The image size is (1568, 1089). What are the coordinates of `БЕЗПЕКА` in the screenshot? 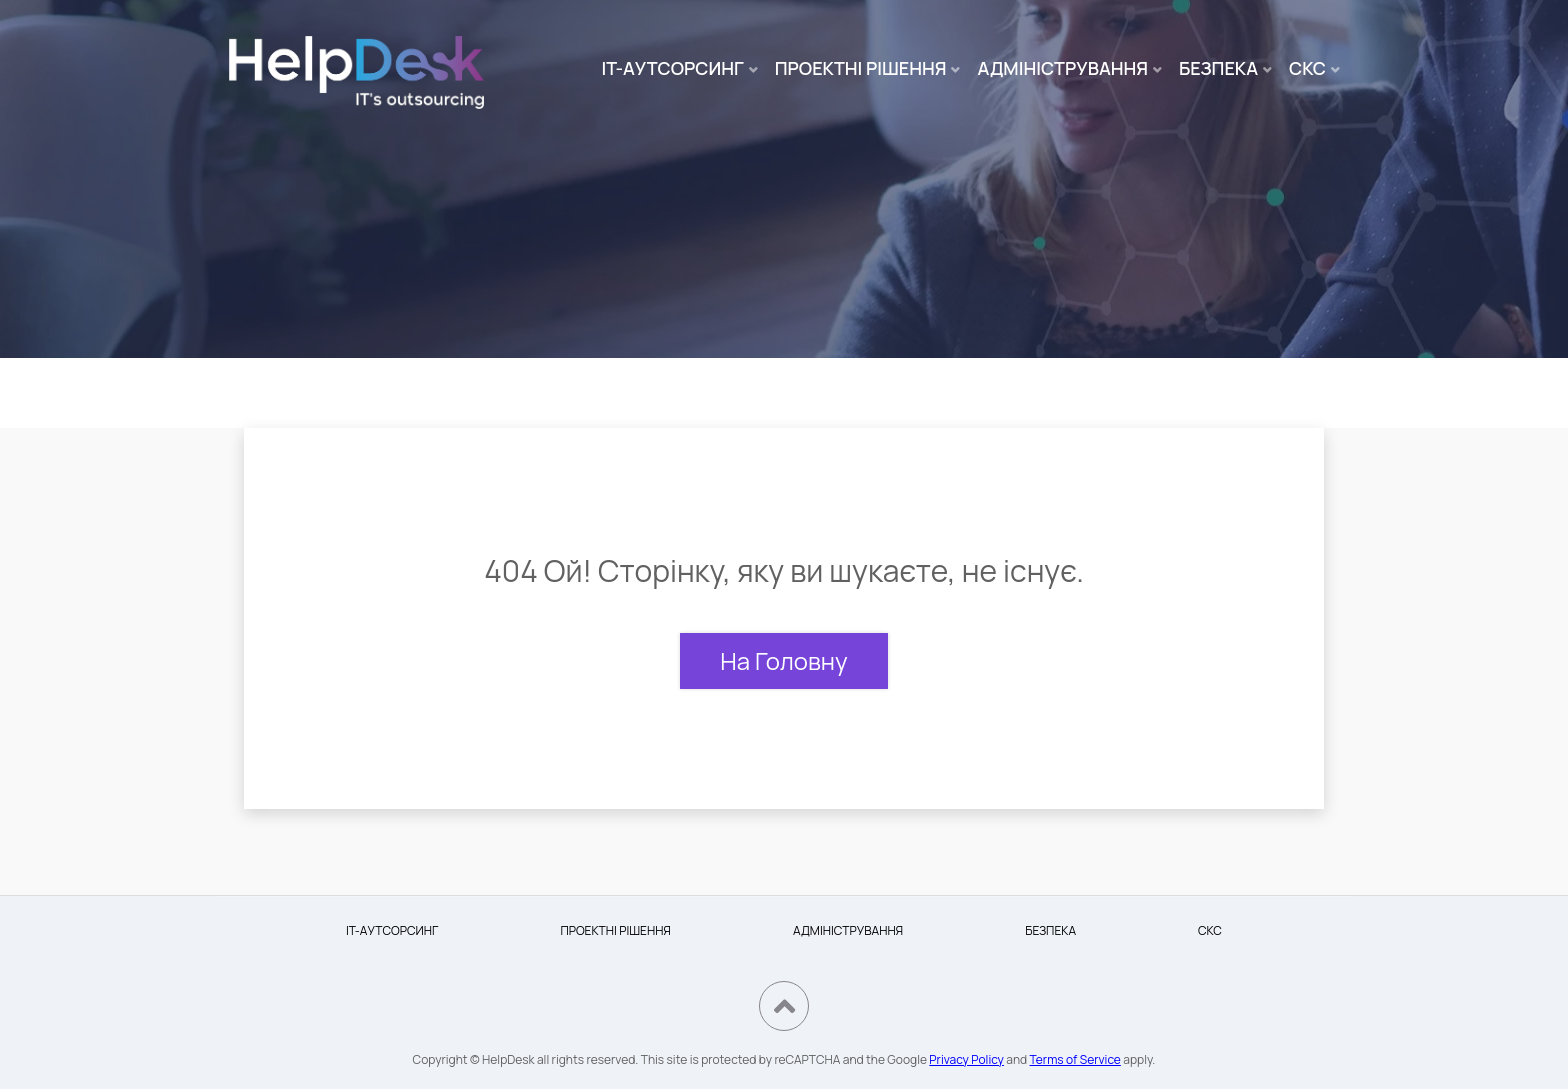 It's located at (1218, 68).